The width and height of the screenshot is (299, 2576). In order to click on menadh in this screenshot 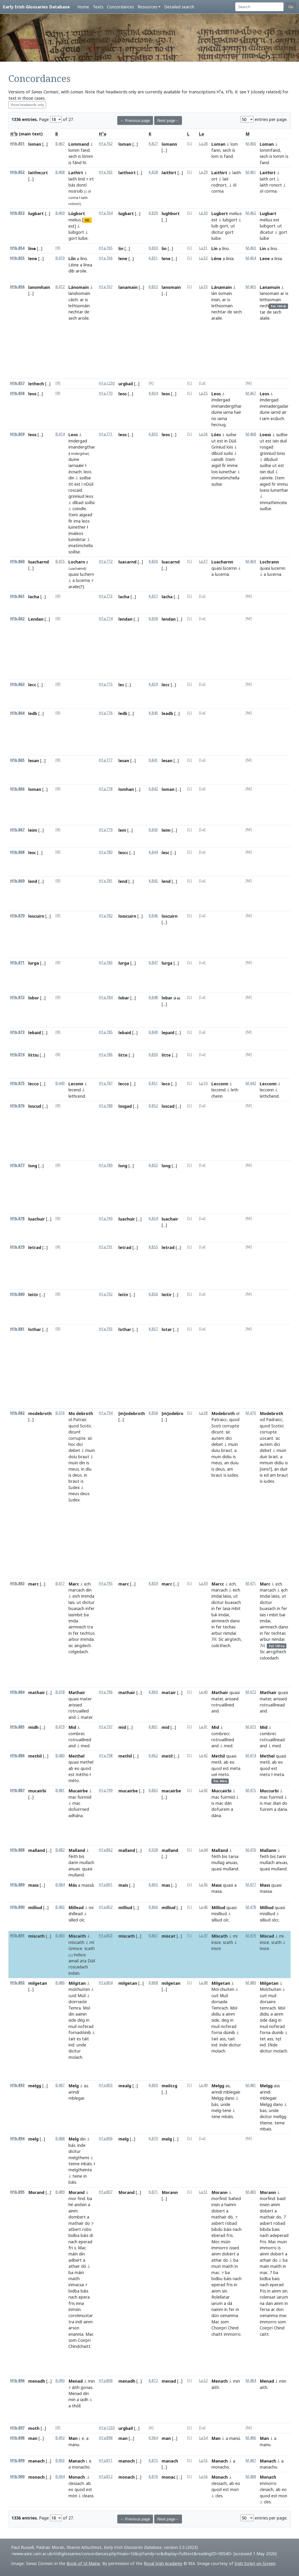, I will do `click(36, 2381)`.